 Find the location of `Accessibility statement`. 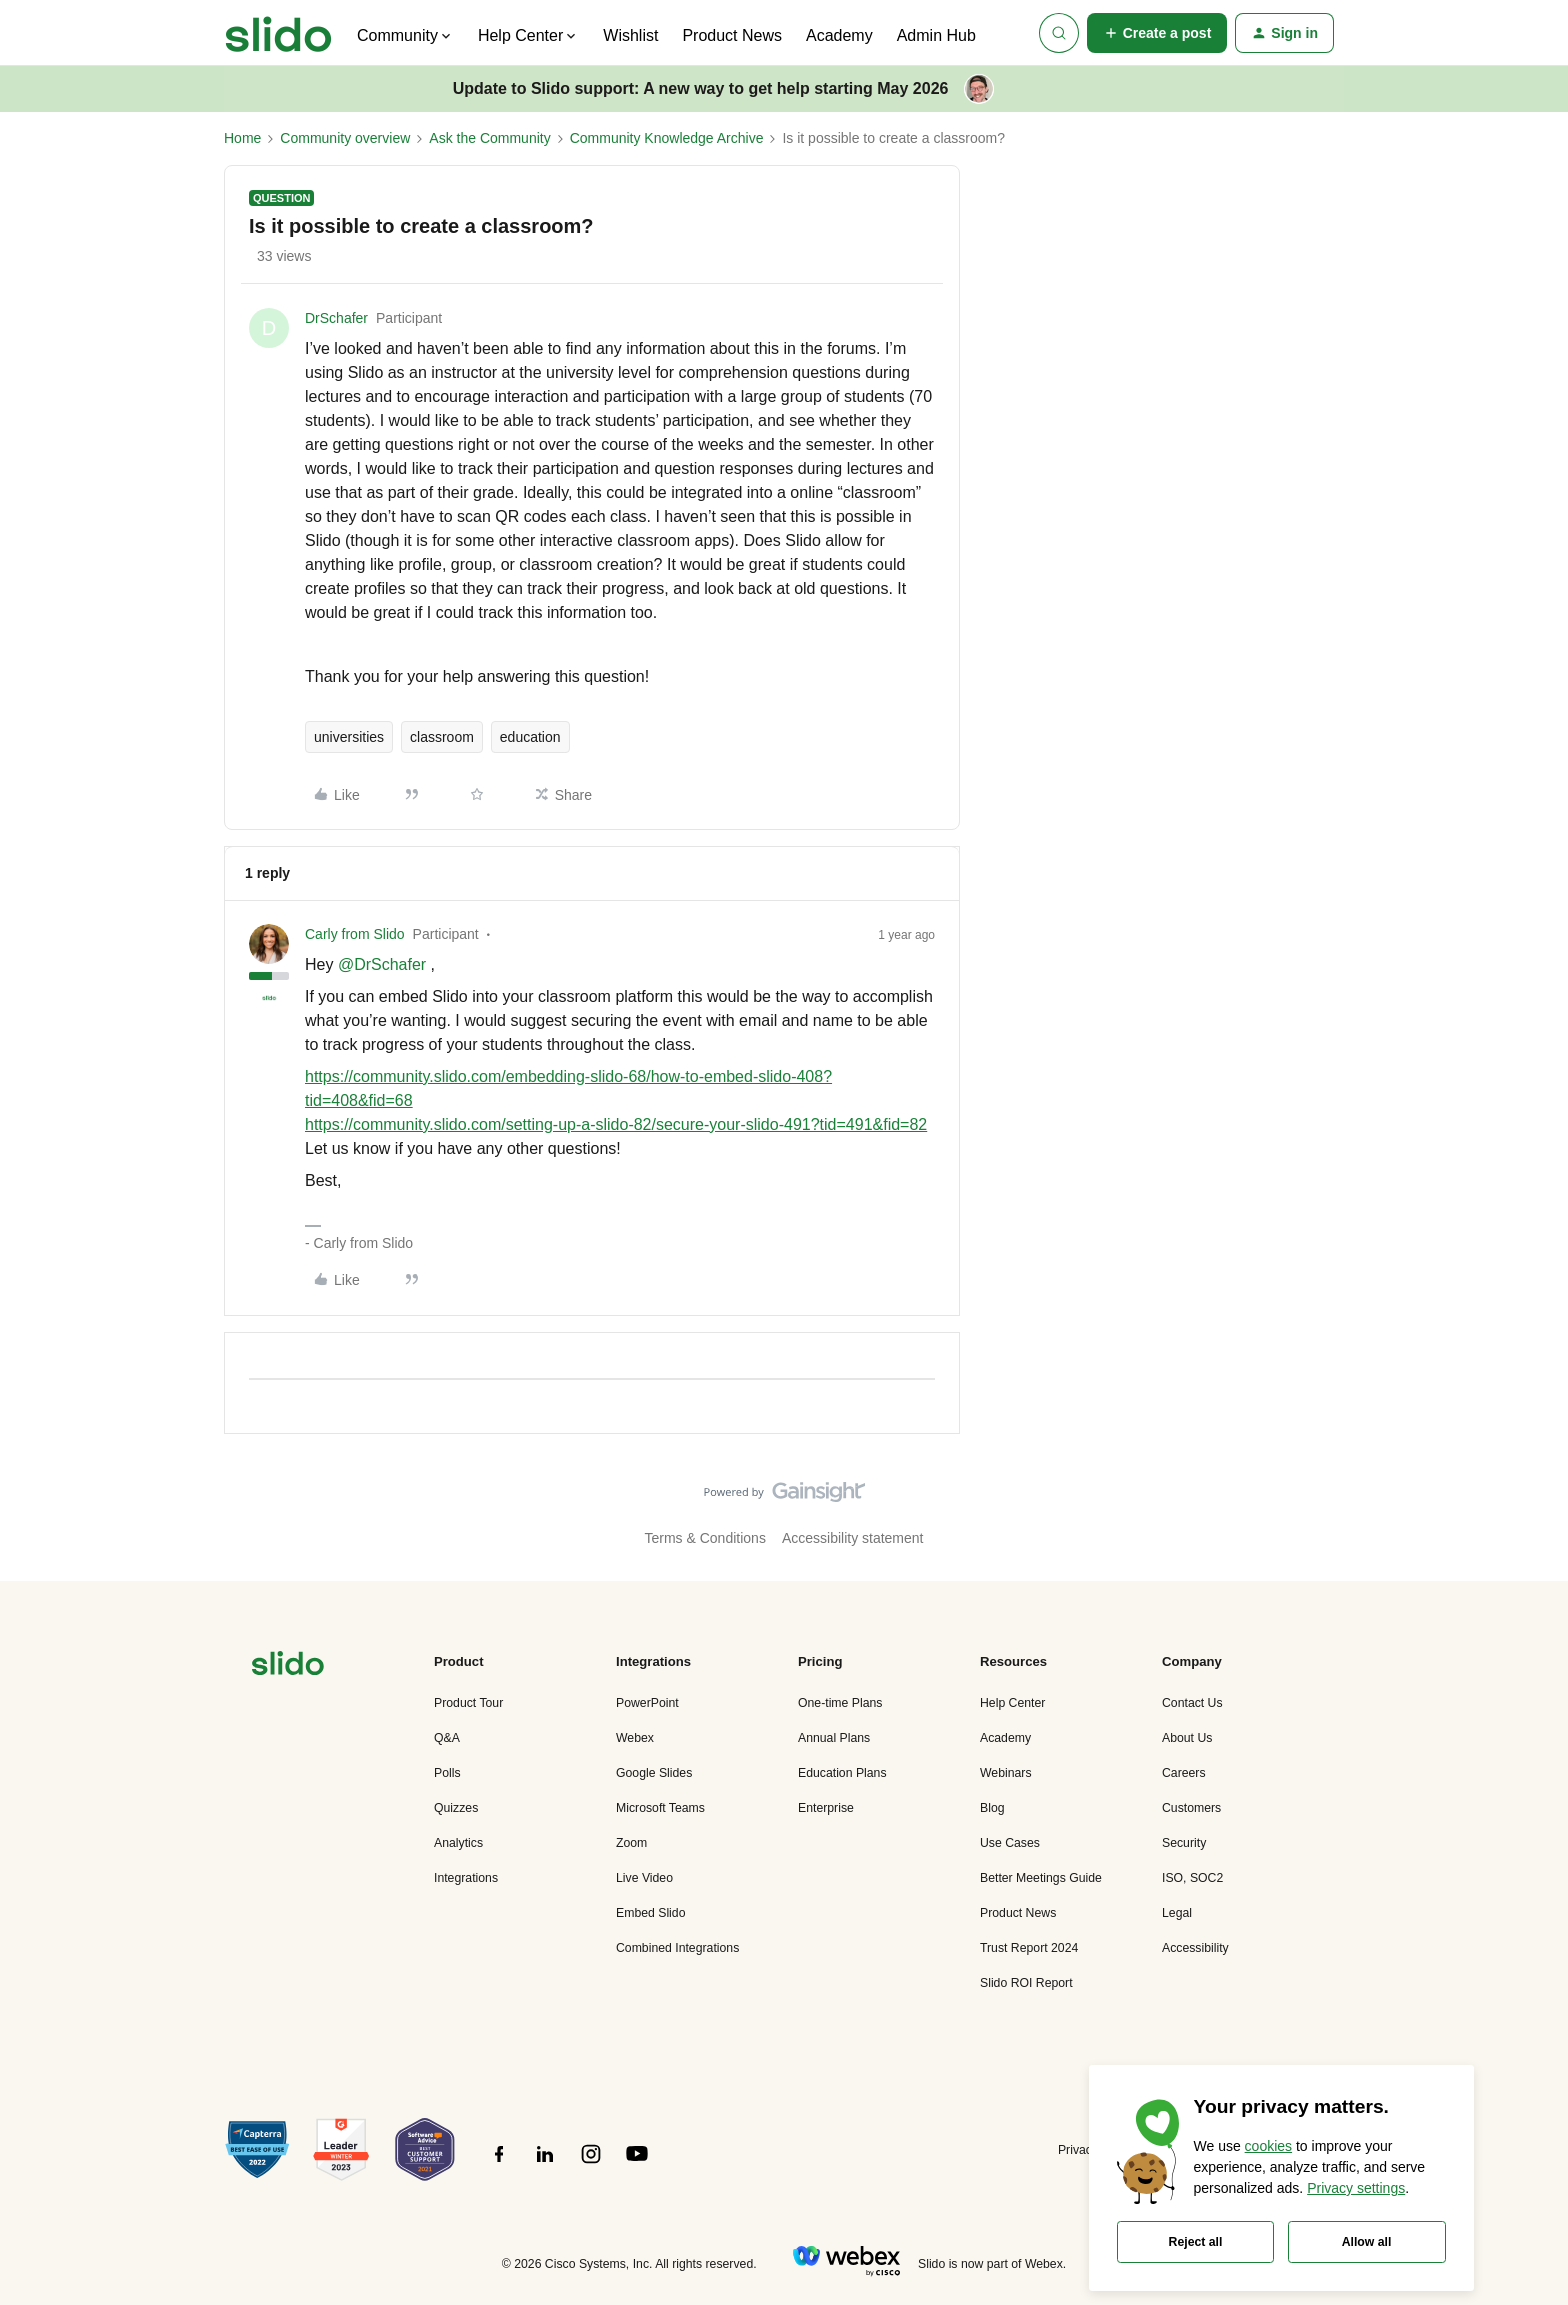

Accessibility statement is located at coordinates (853, 1538).